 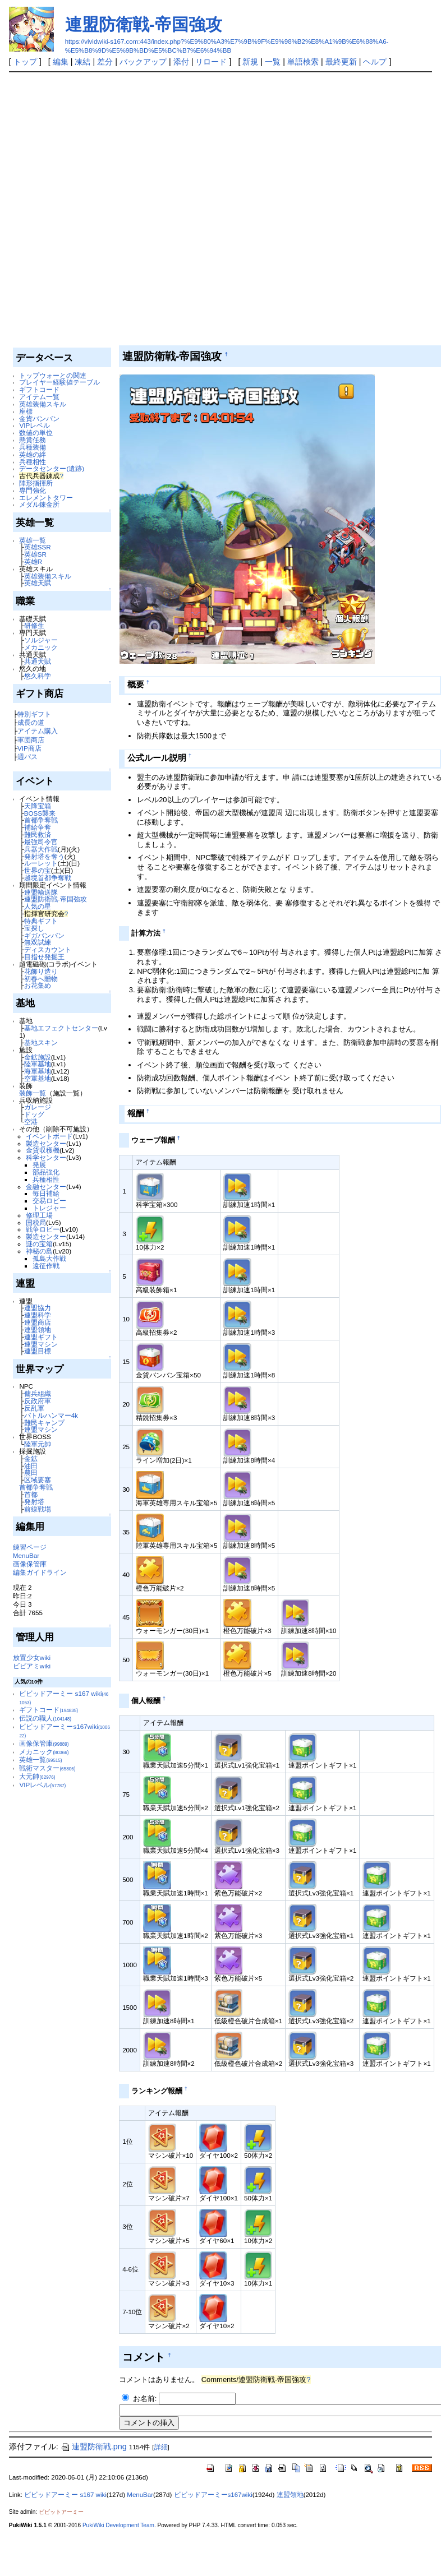 What do you see at coordinates (37, 1057) in the screenshot?
I see `金鉱施設` at bounding box center [37, 1057].